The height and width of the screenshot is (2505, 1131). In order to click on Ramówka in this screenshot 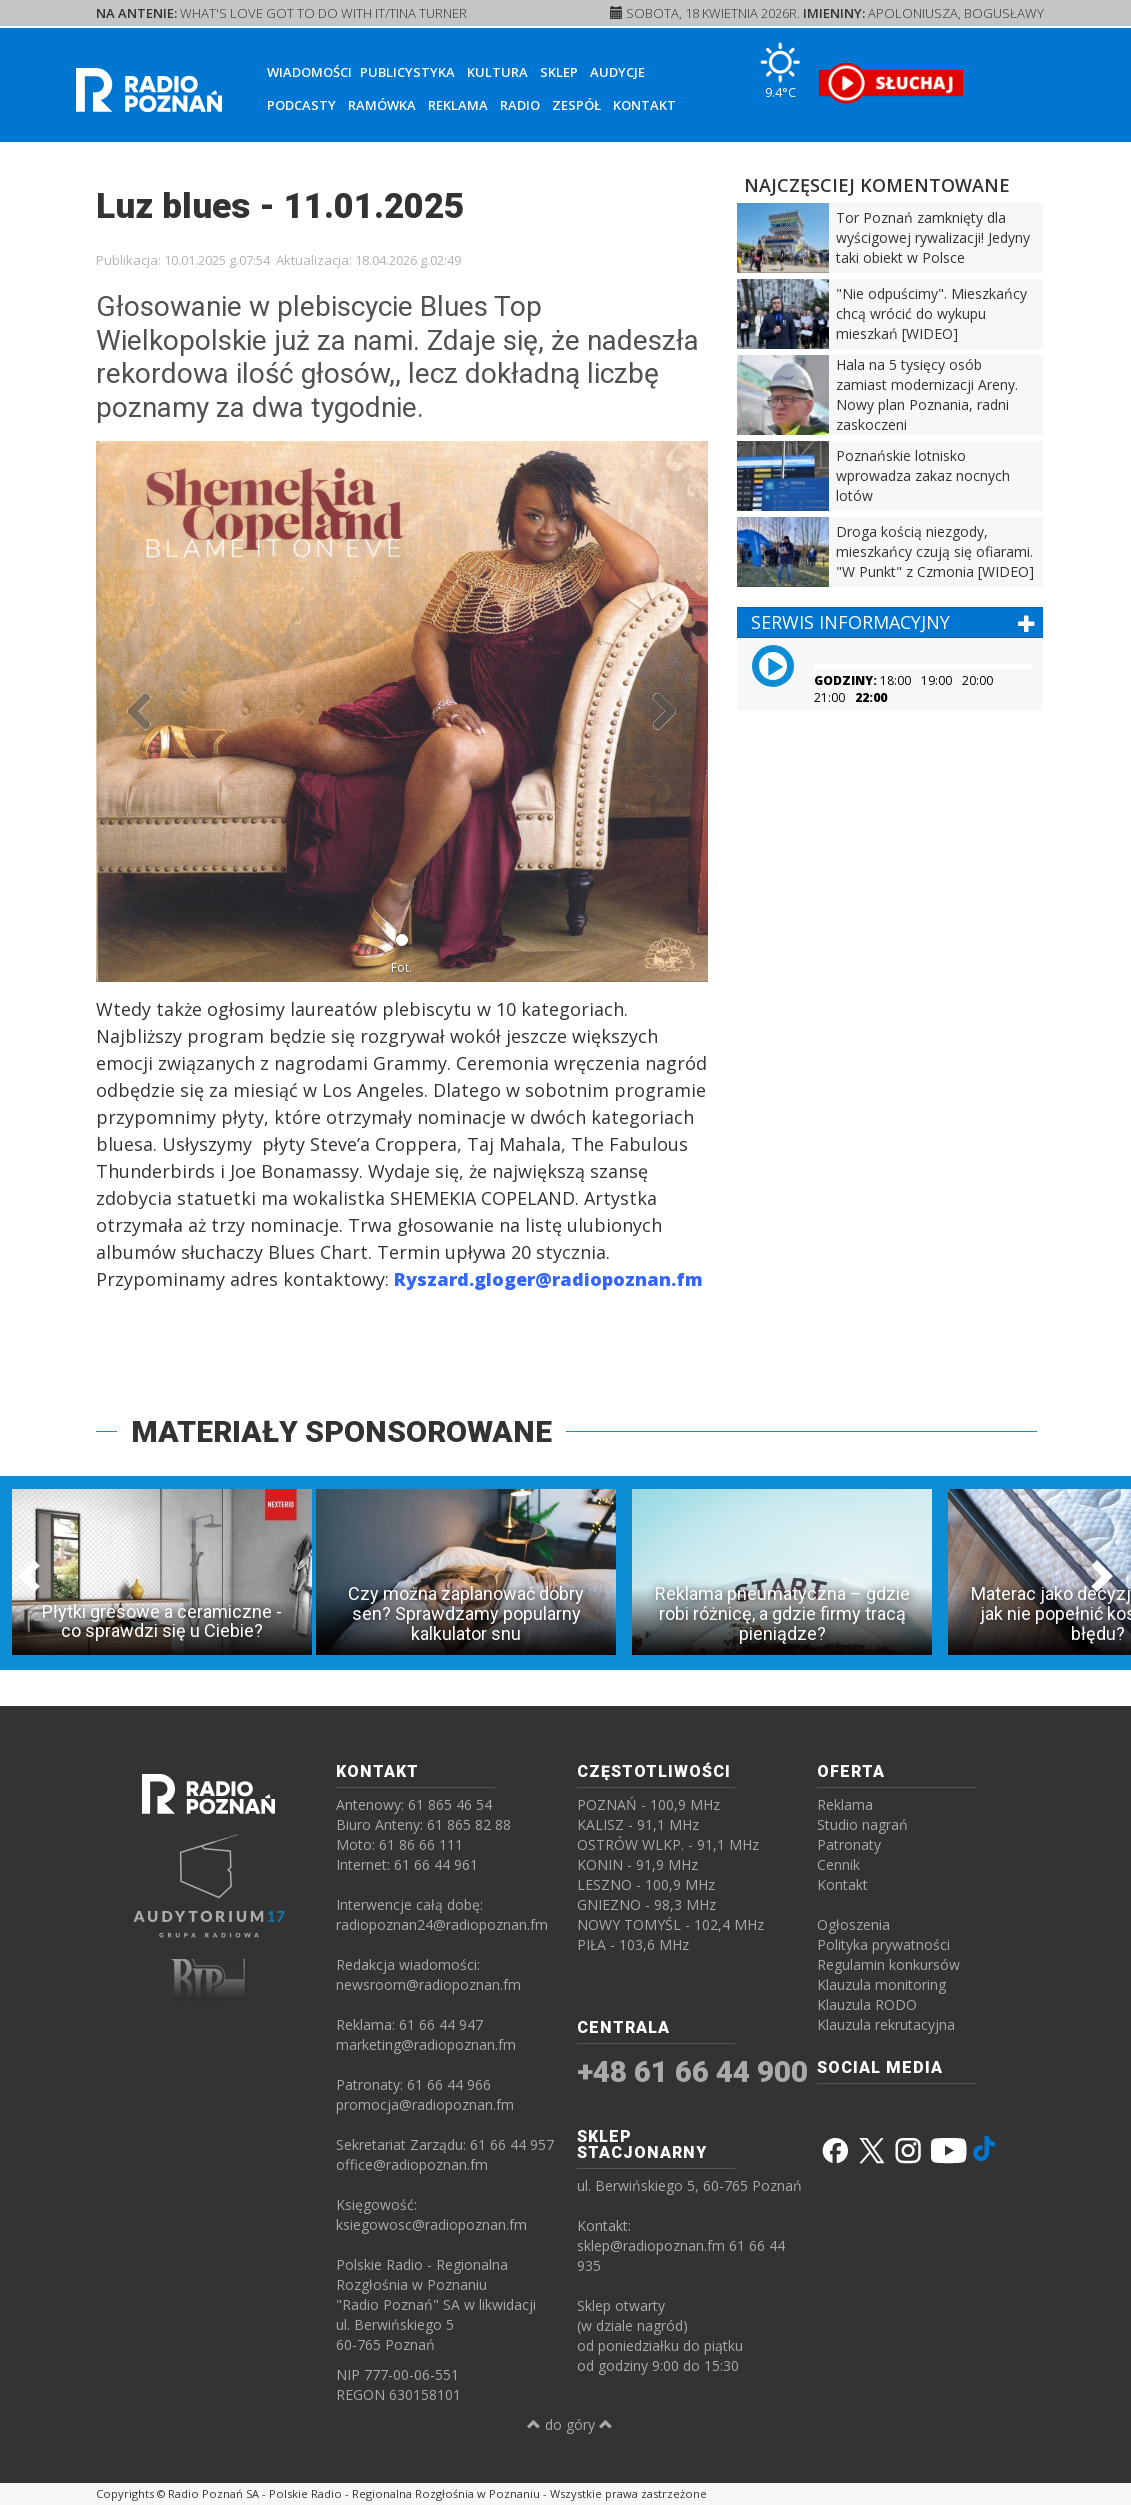, I will do `click(382, 105)`.